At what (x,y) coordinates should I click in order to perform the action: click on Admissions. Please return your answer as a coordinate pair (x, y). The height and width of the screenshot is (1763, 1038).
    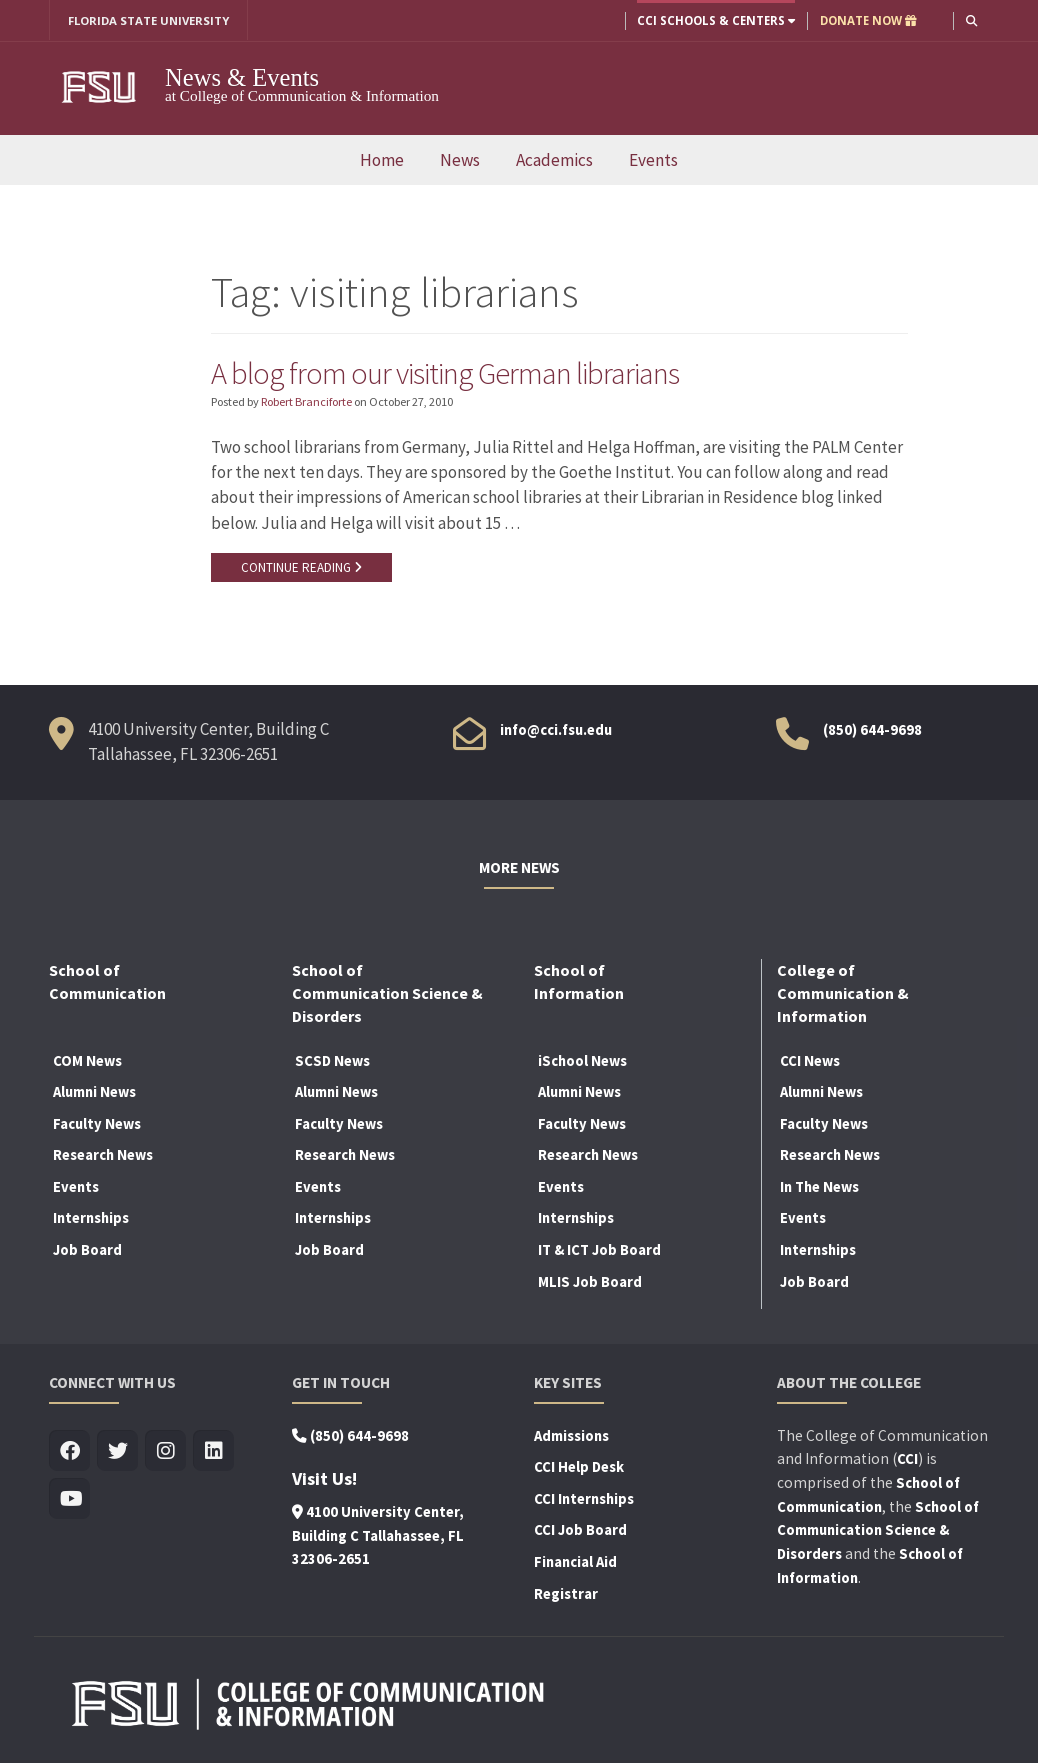
    Looking at the image, I should click on (571, 1436).